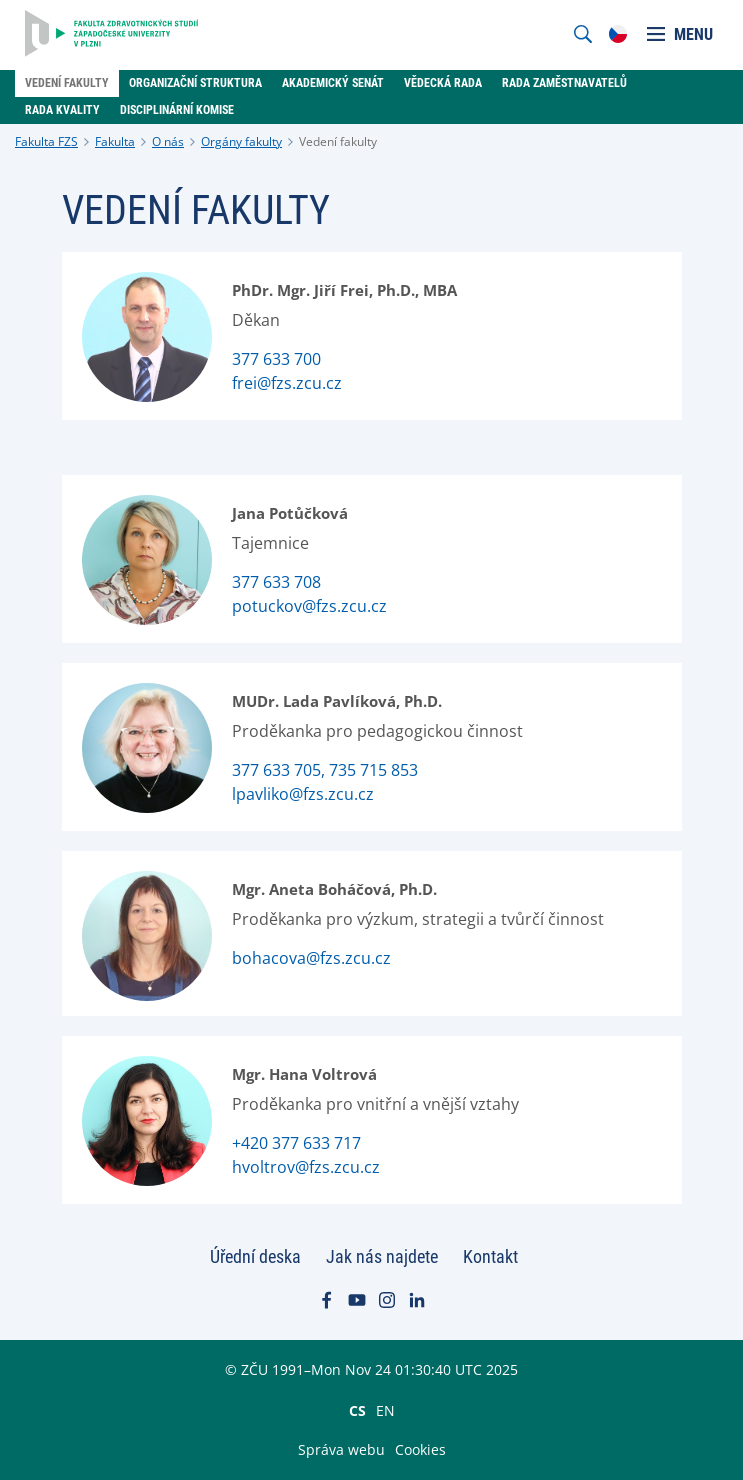  Describe the element at coordinates (276, 359) in the screenshot. I see `377 633 700` at that location.